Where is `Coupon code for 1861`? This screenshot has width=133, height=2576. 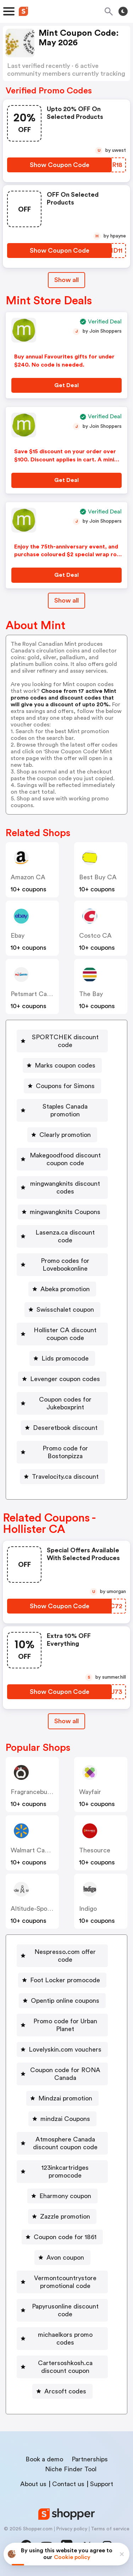
Coupon code for 1861 is located at coordinates (65, 2237).